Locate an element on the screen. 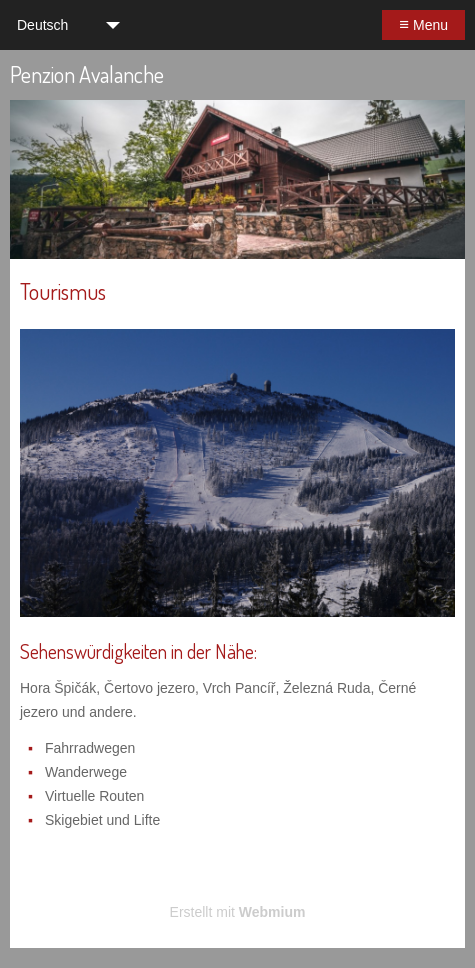  Webmium is located at coordinates (272, 912).